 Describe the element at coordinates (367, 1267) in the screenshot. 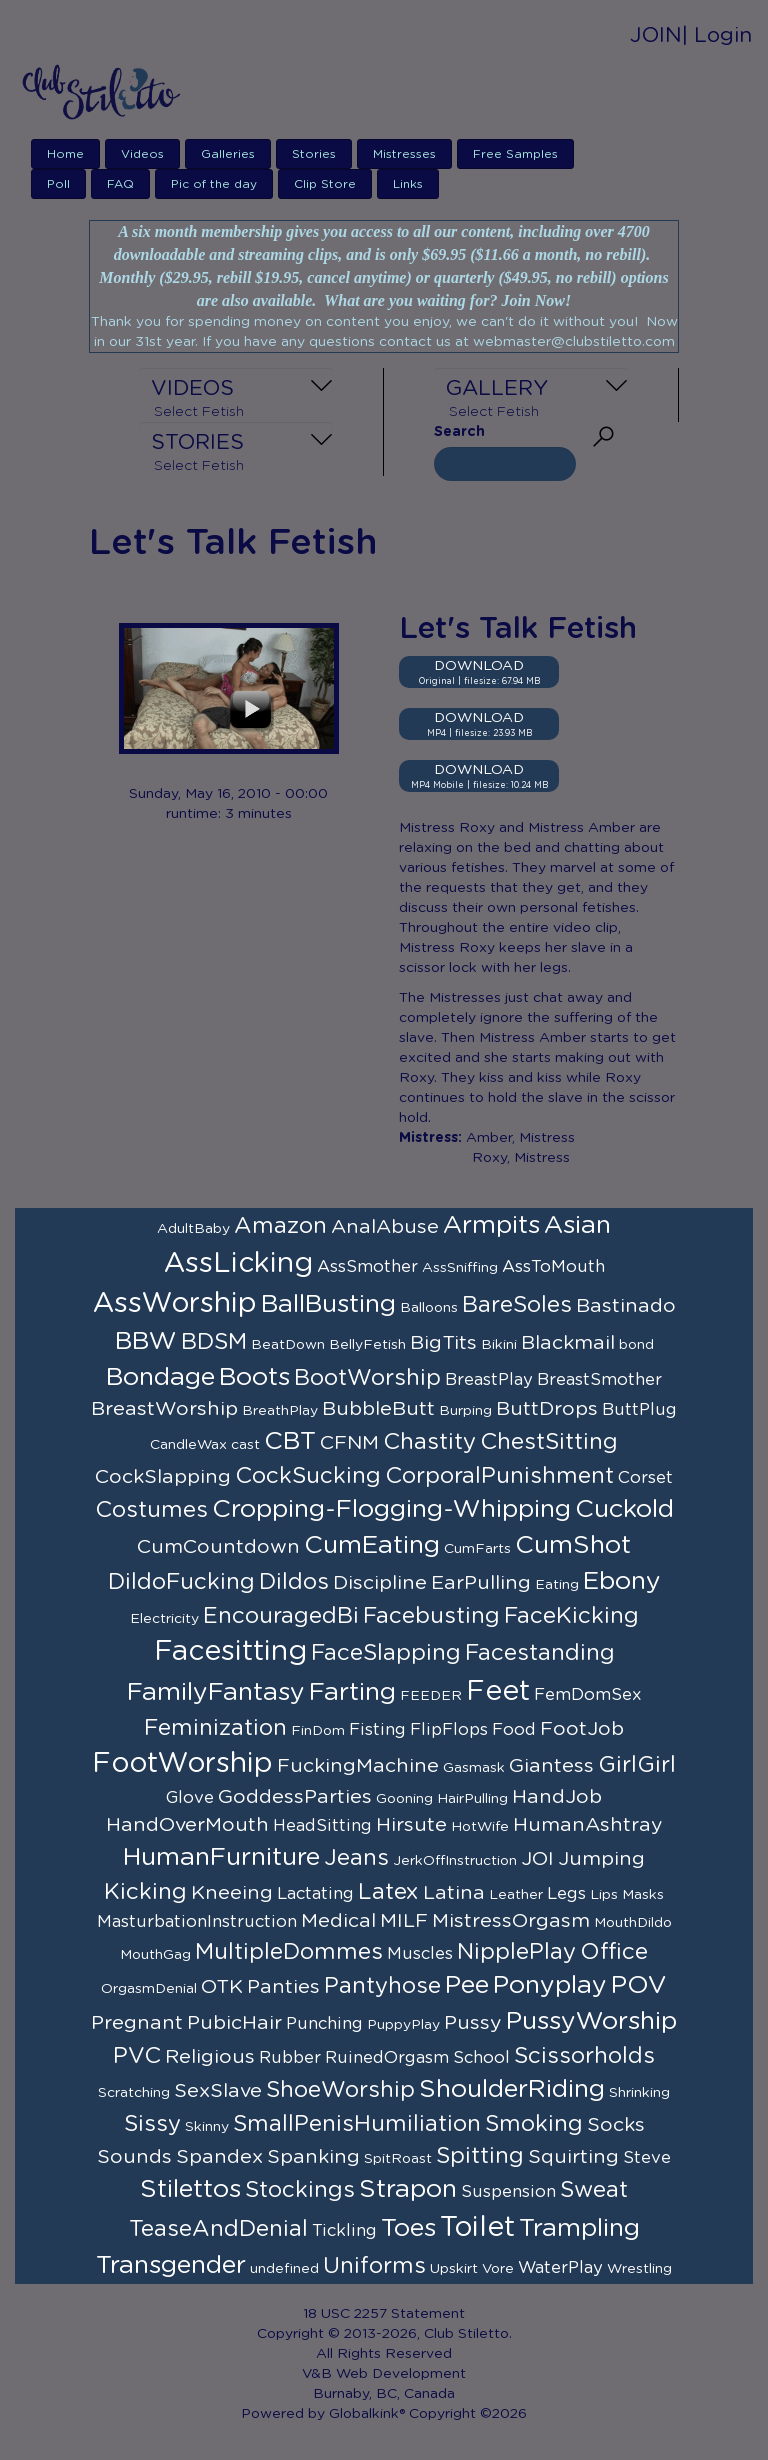

I see `AssSmother` at that location.